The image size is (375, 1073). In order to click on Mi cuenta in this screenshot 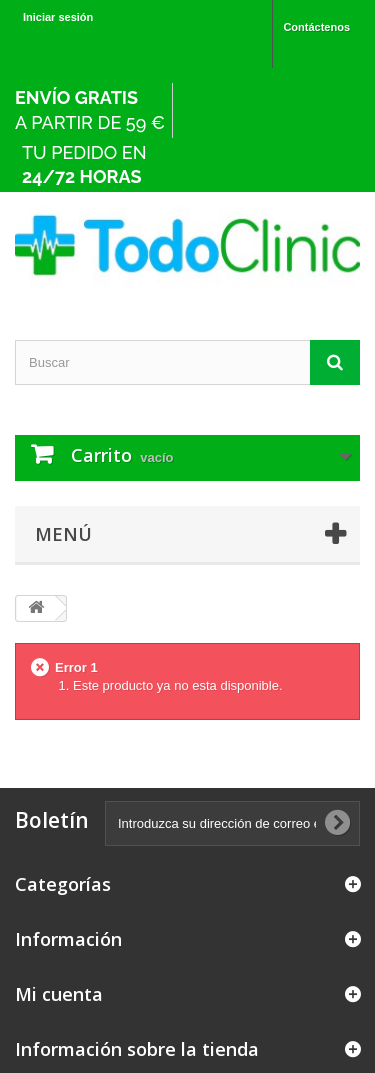, I will do `click(59, 994)`.